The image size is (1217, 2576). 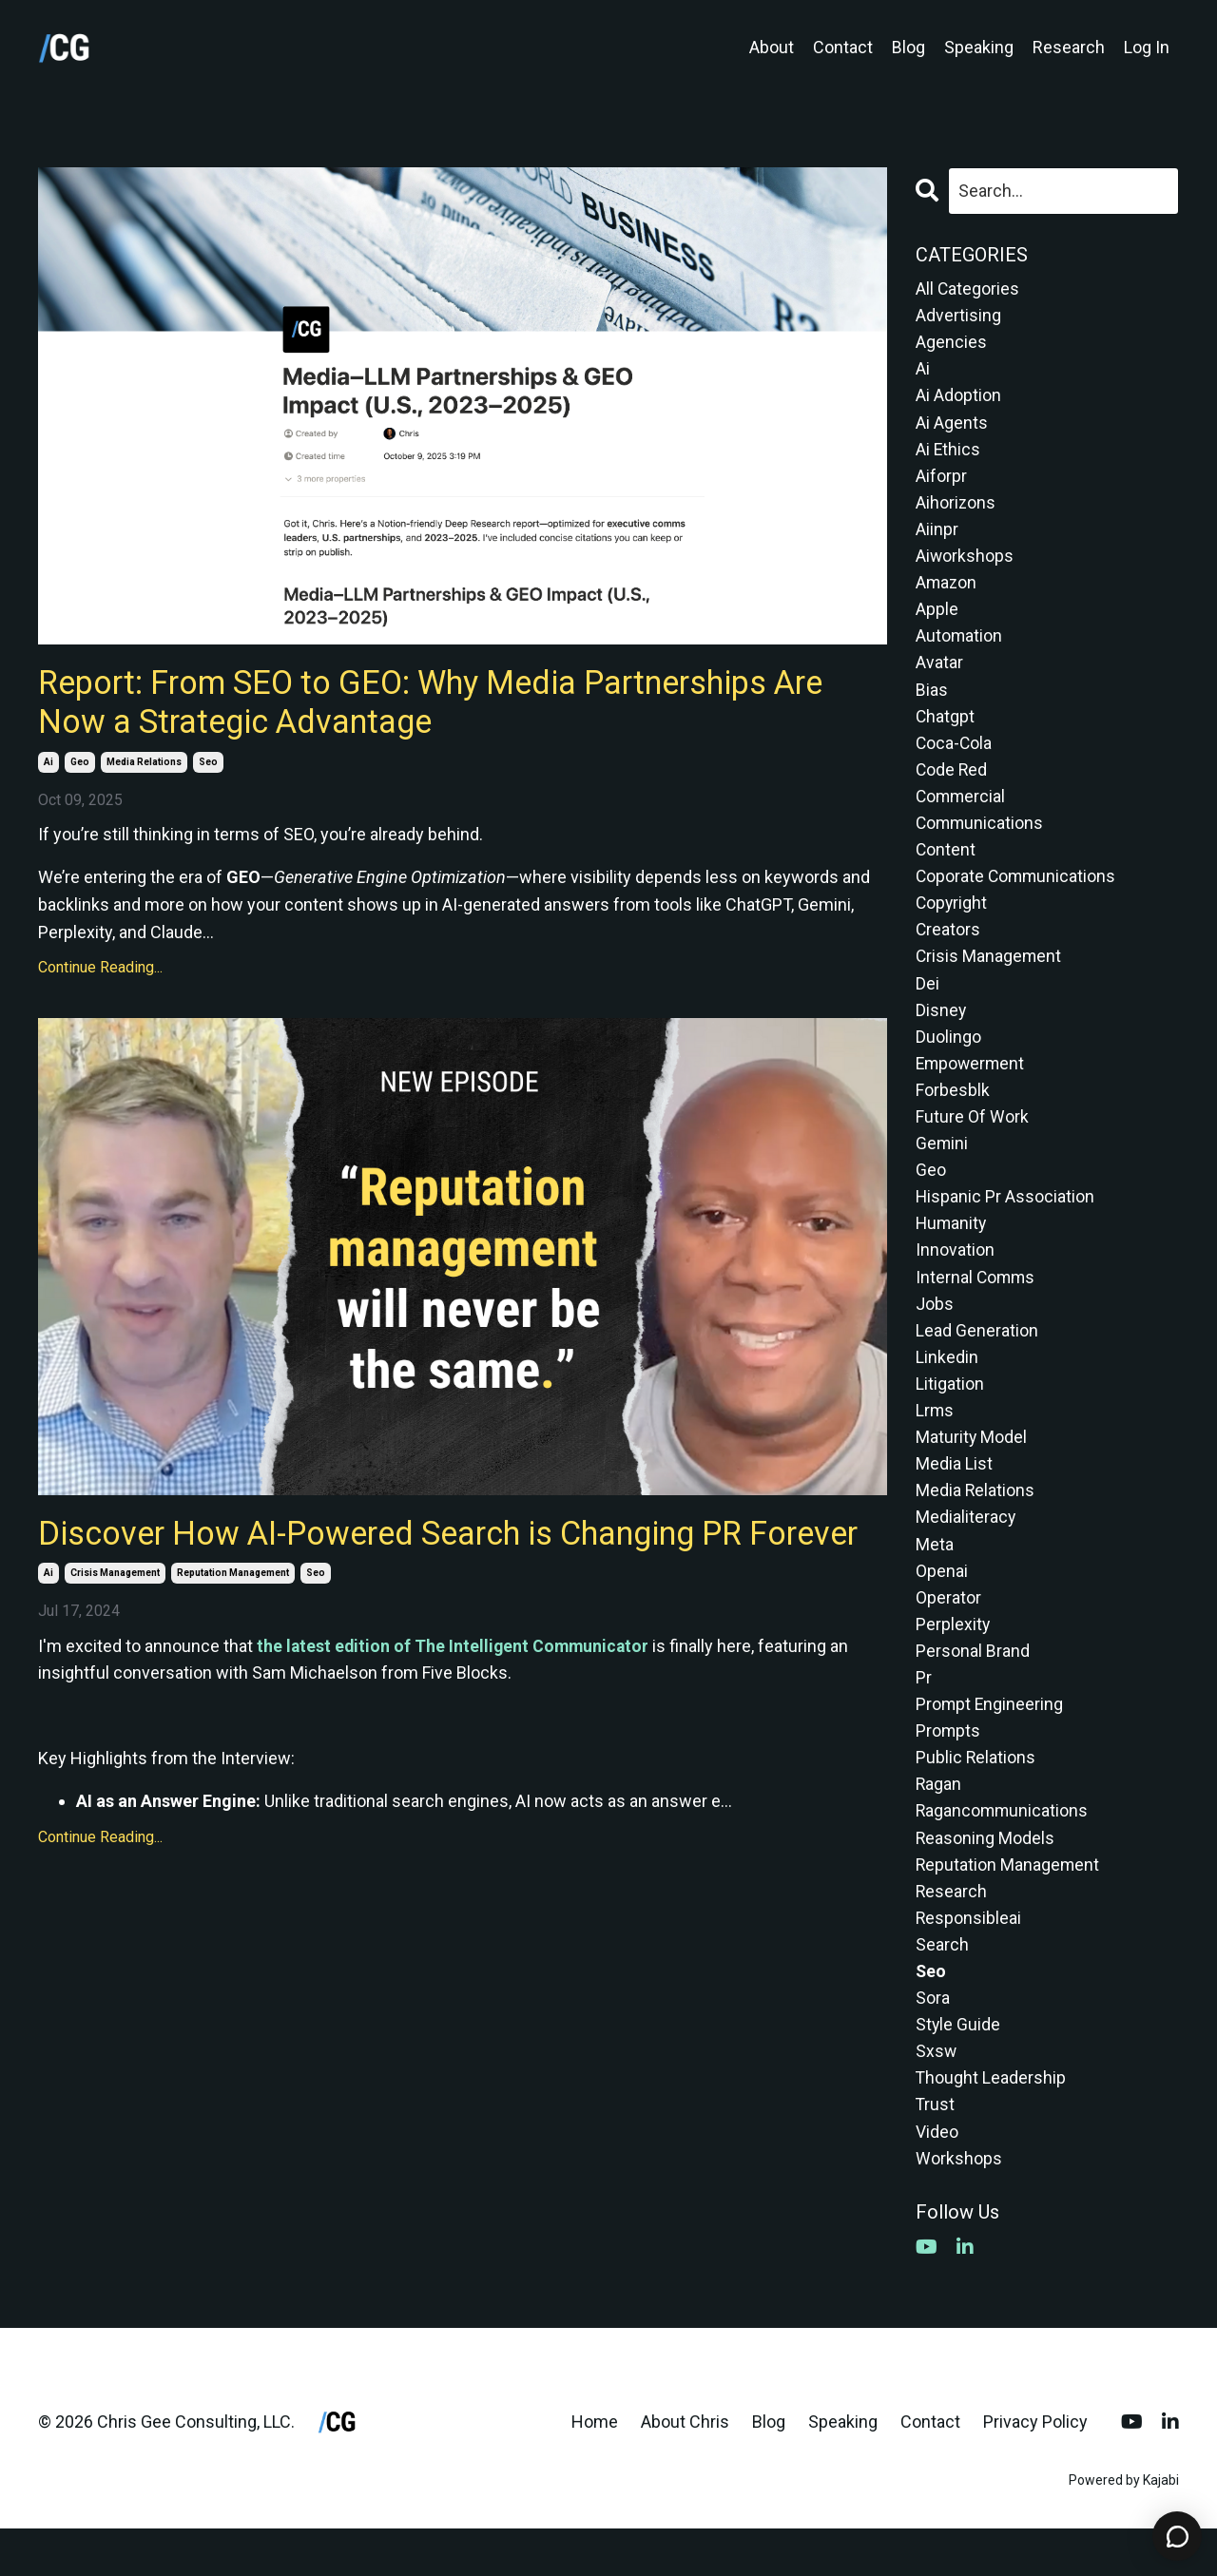 What do you see at coordinates (958, 2068) in the screenshot?
I see `style guide` at bounding box center [958, 2068].